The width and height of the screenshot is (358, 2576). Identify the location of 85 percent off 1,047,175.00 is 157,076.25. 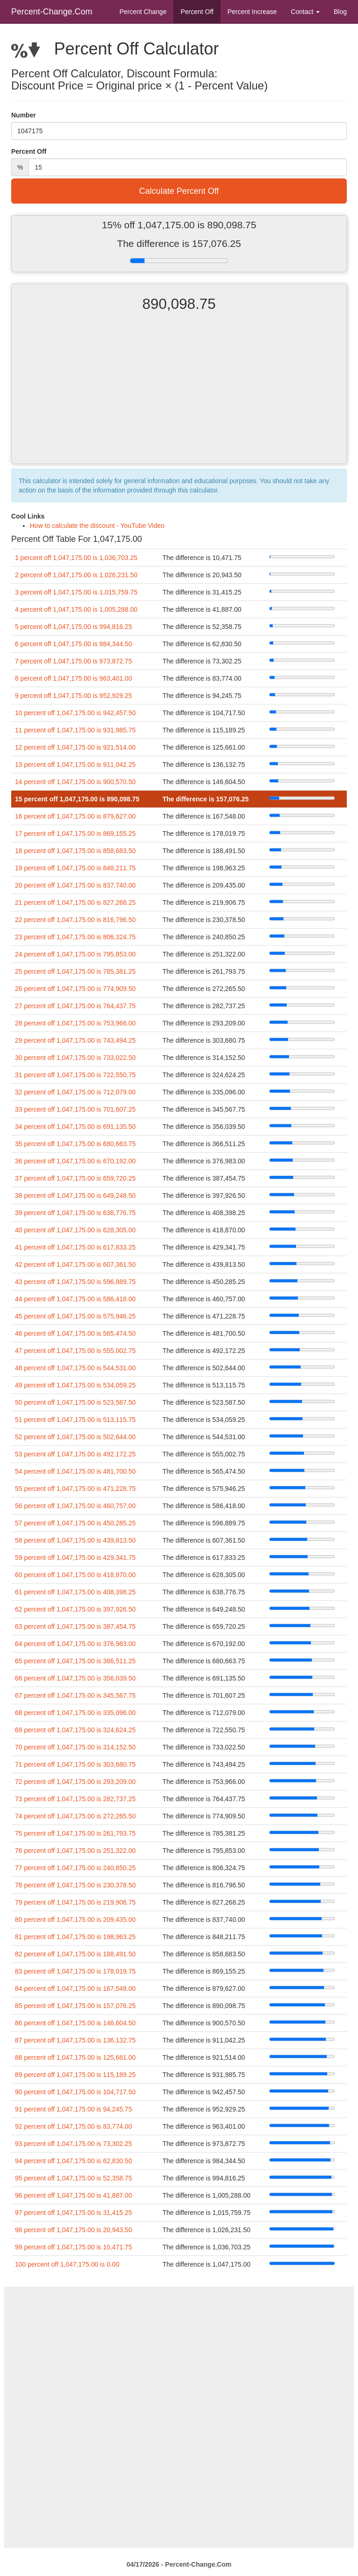
(75, 2005).